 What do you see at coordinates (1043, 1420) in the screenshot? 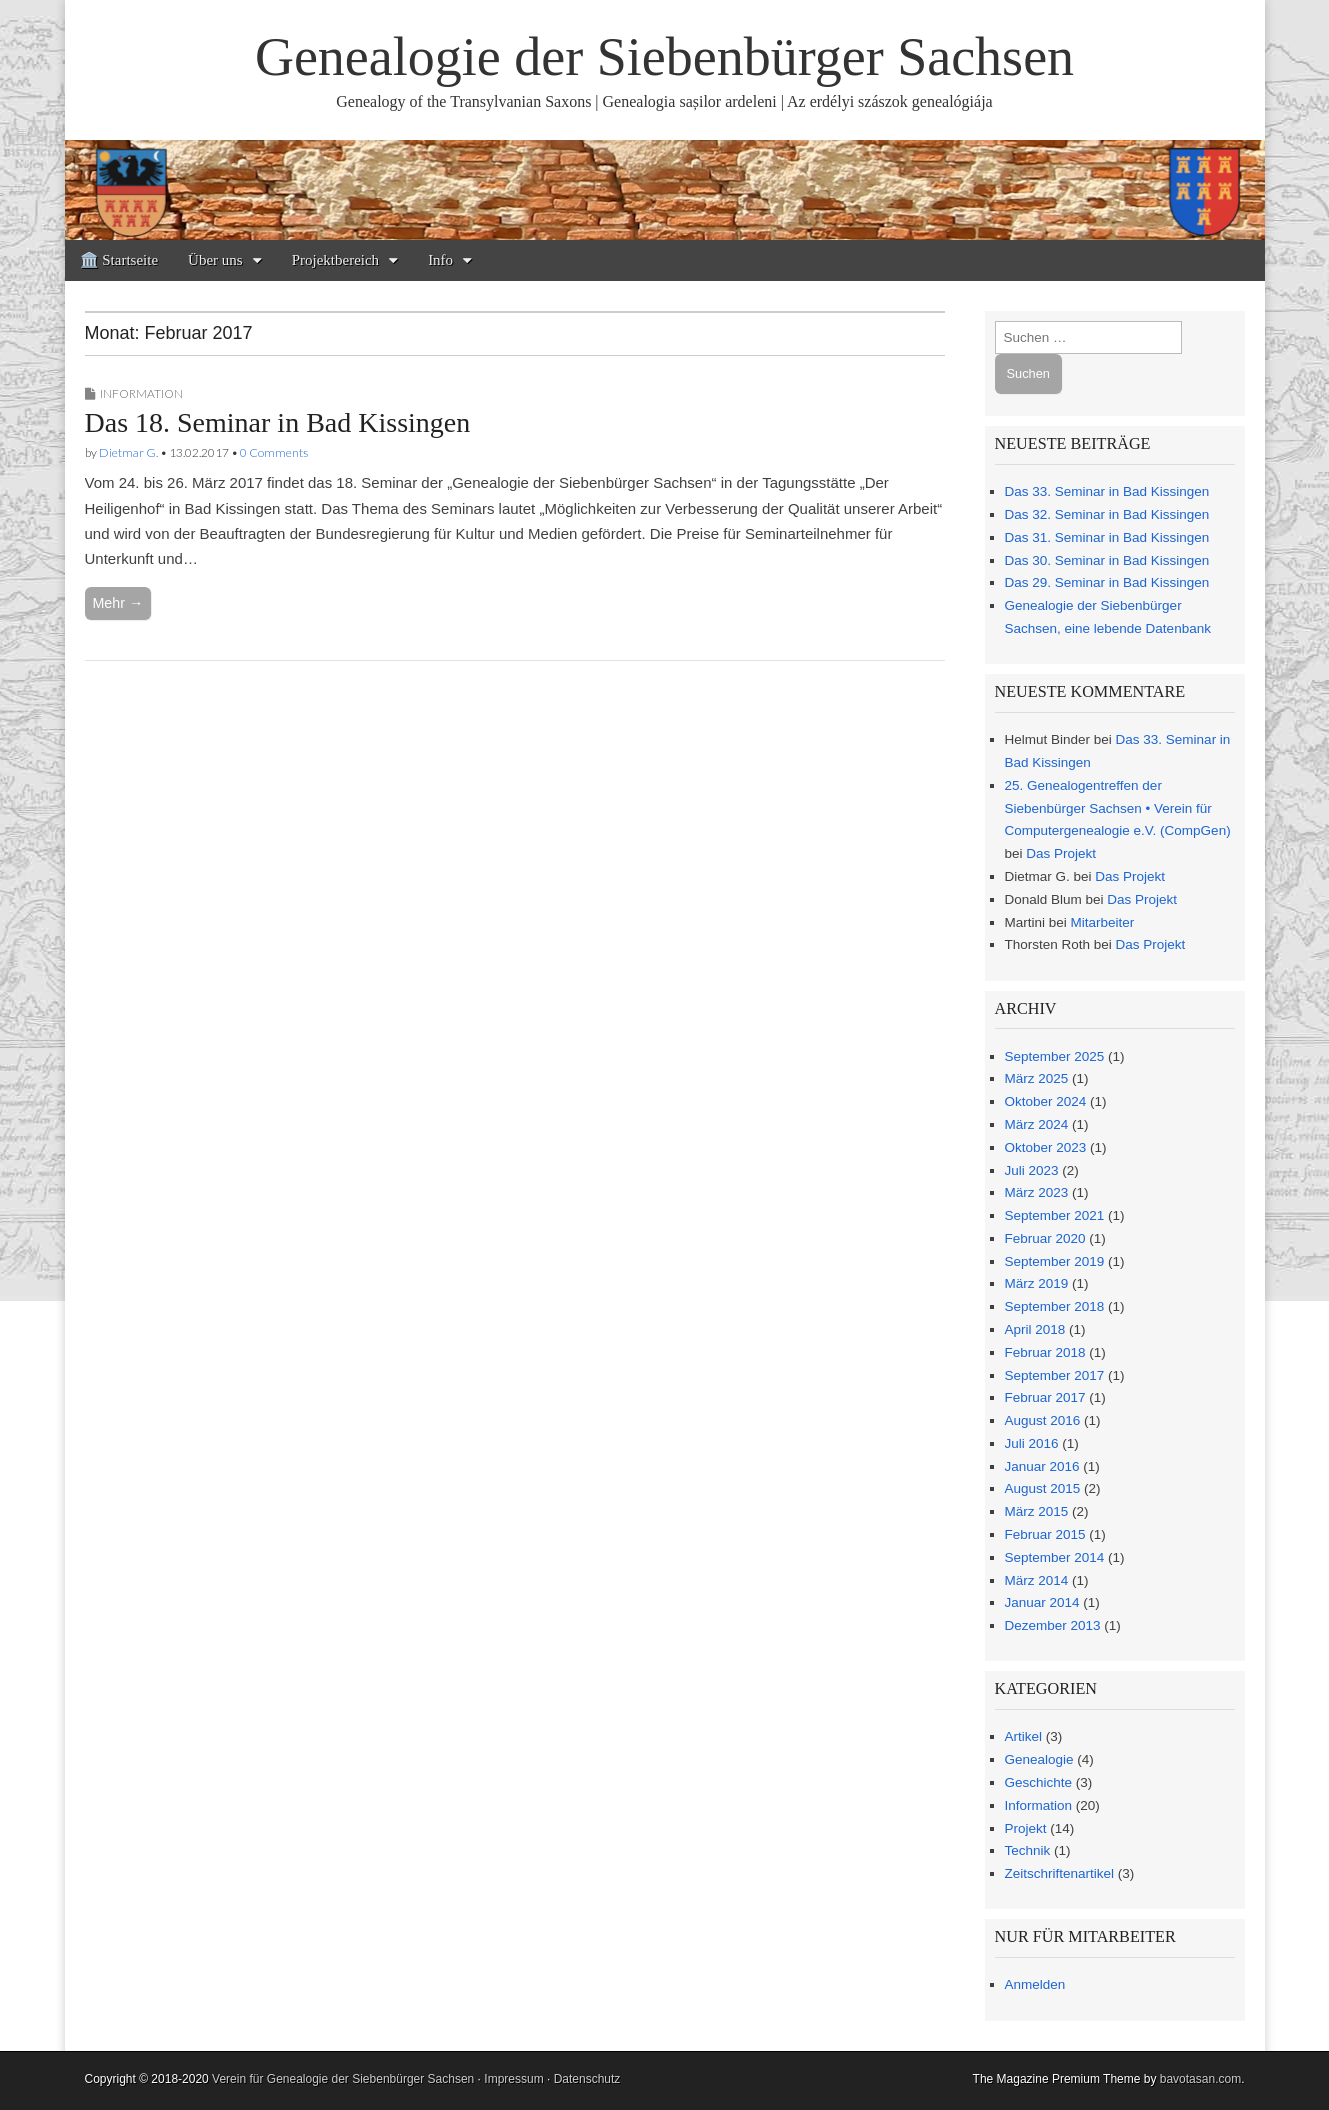
I see `August 2016` at bounding box center [1043, 1420].